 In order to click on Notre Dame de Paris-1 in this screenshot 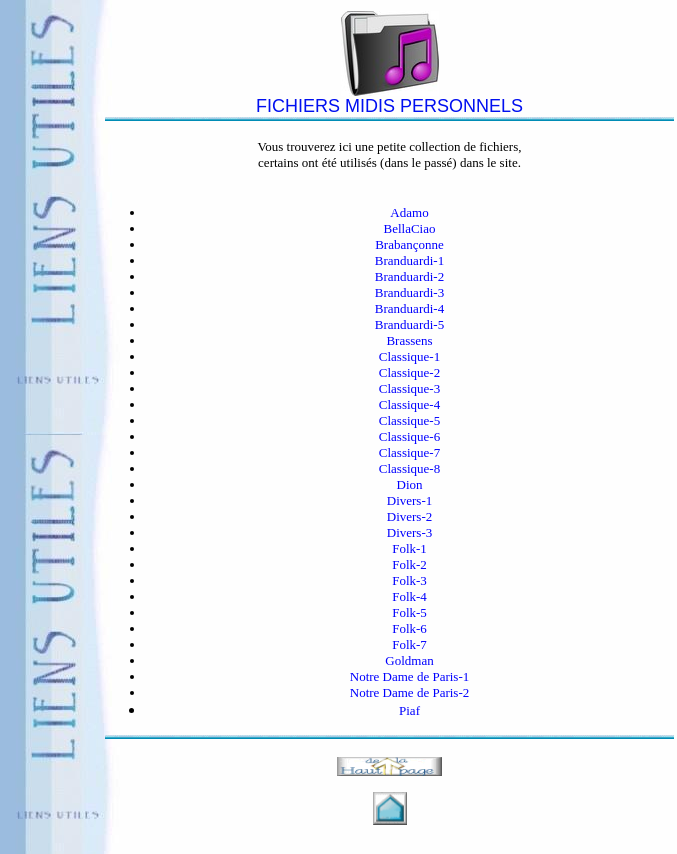, I will do `click(410, 676)`.